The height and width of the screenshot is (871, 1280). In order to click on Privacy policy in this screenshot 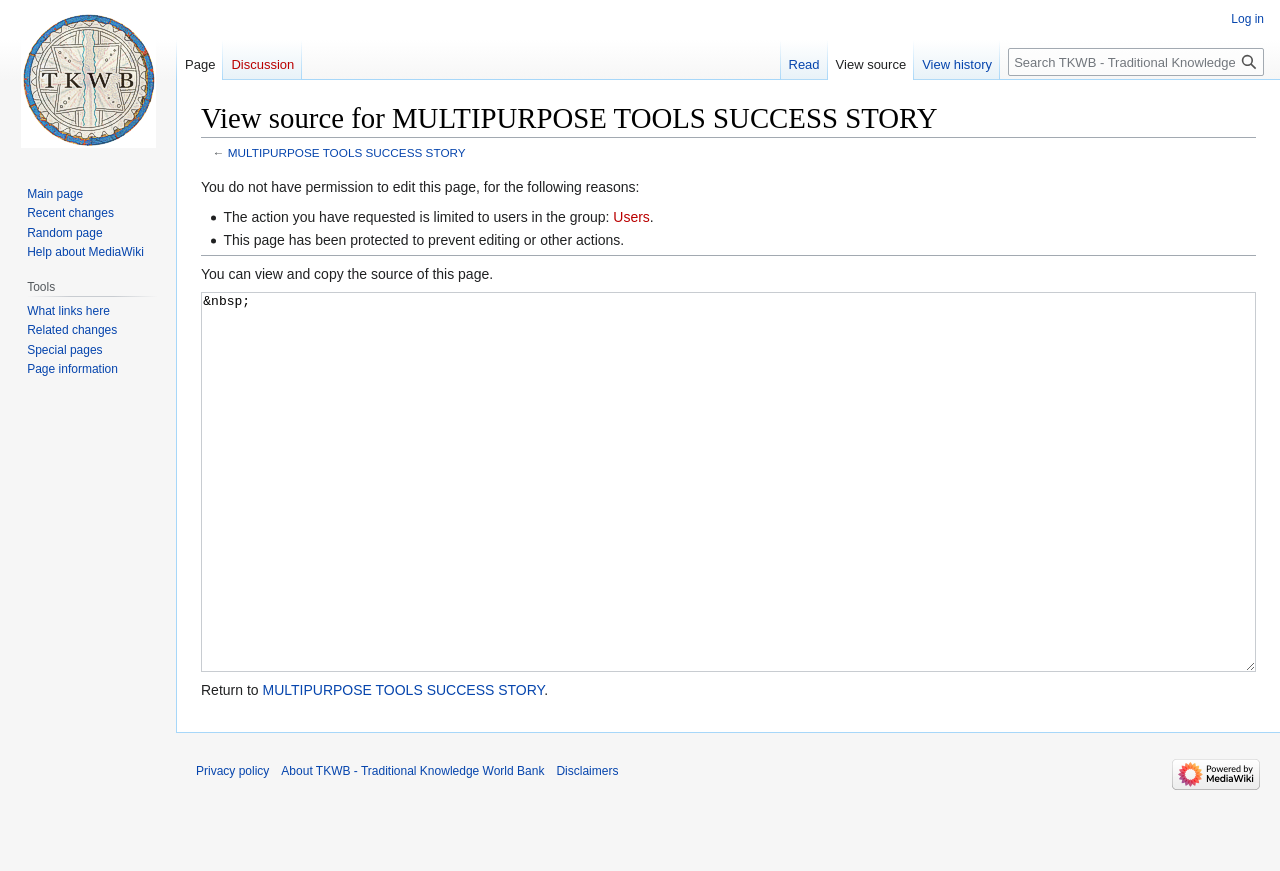, I will do `click(232, 846)`.